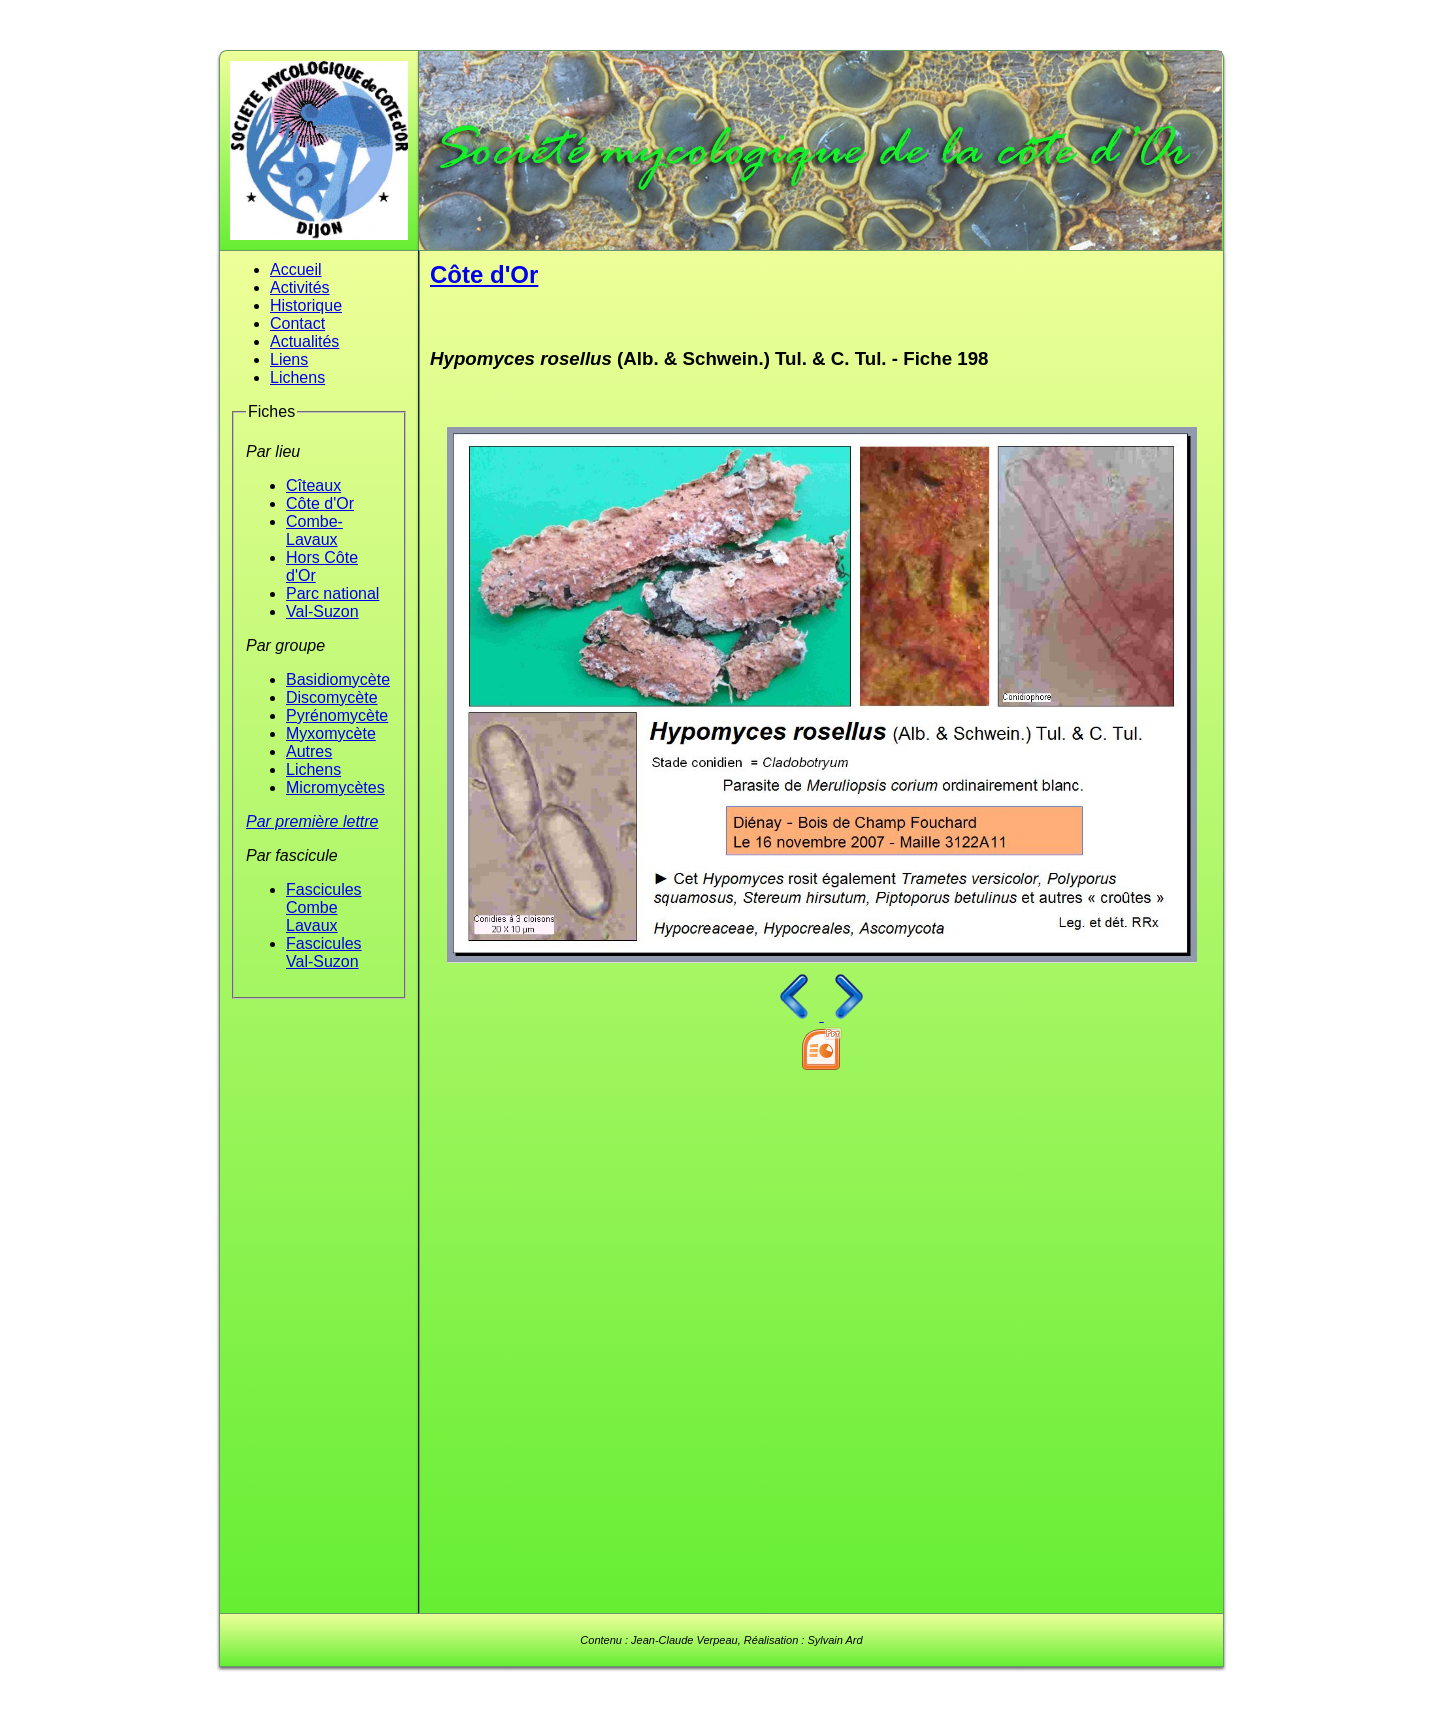 The width and height of the screenshot is (1443, 1717). I want to click on Liens, so click(289, 359).